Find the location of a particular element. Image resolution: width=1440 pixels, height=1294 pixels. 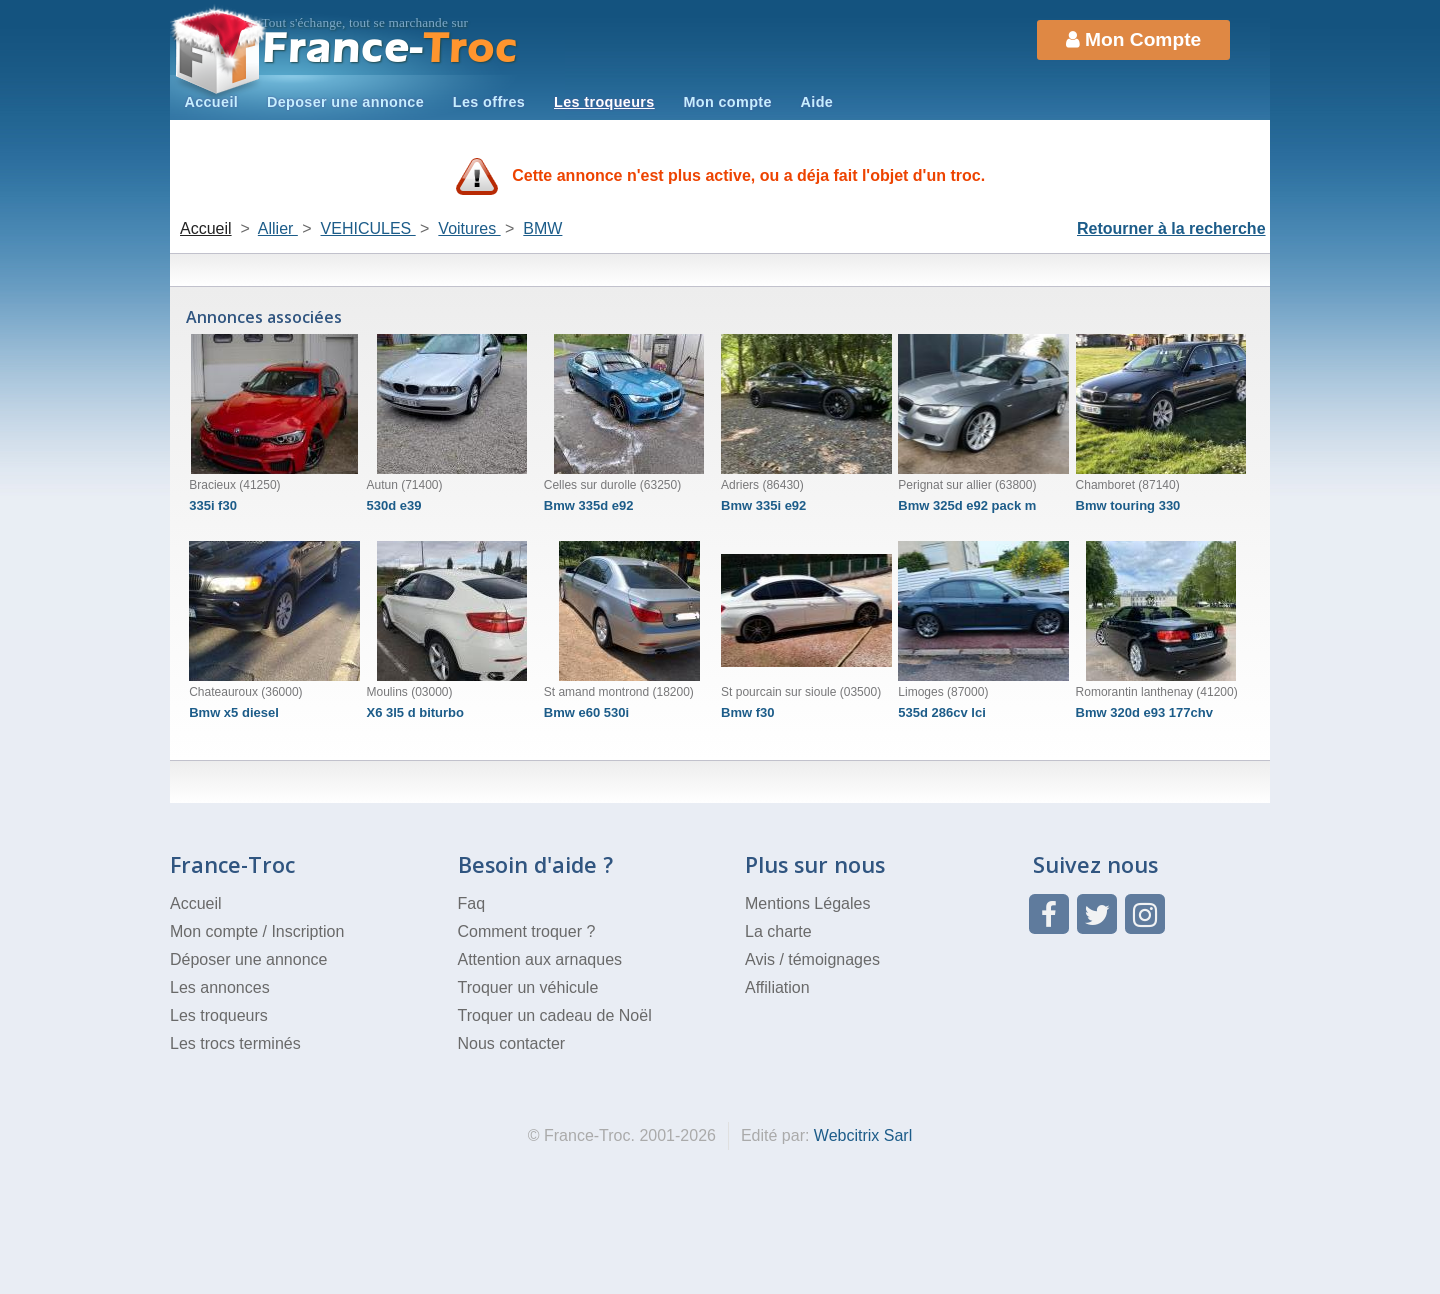

Avis / témoignages is located at coordinates (812, 959).